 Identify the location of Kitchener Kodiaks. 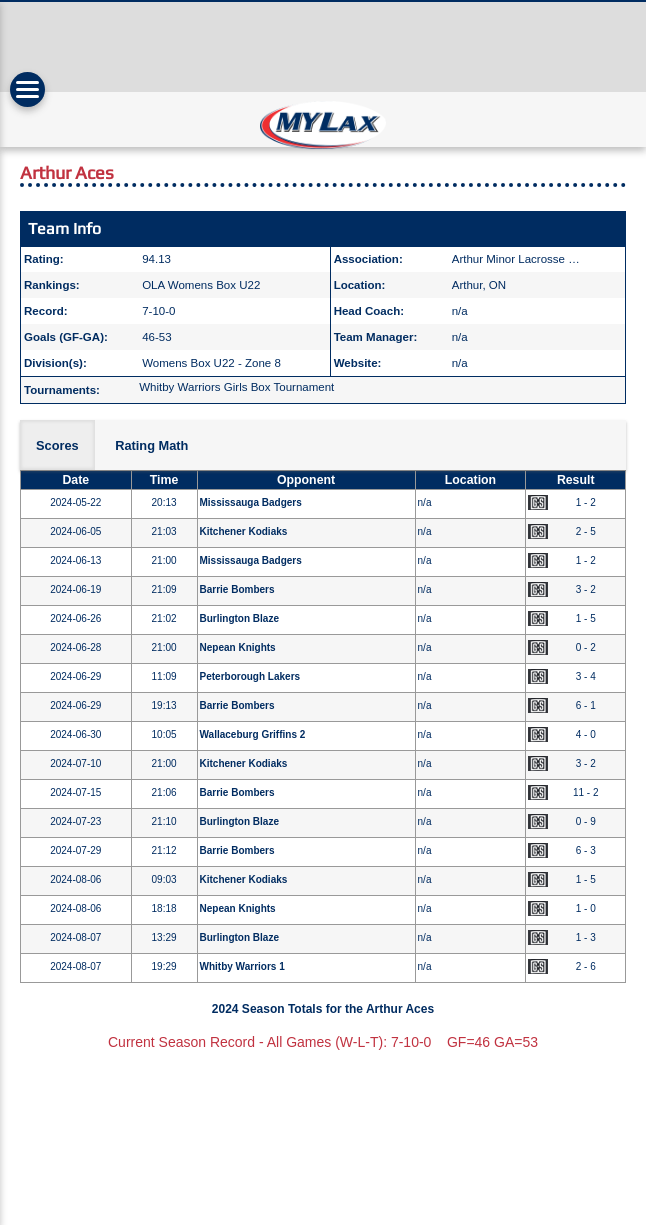
(244, 531).